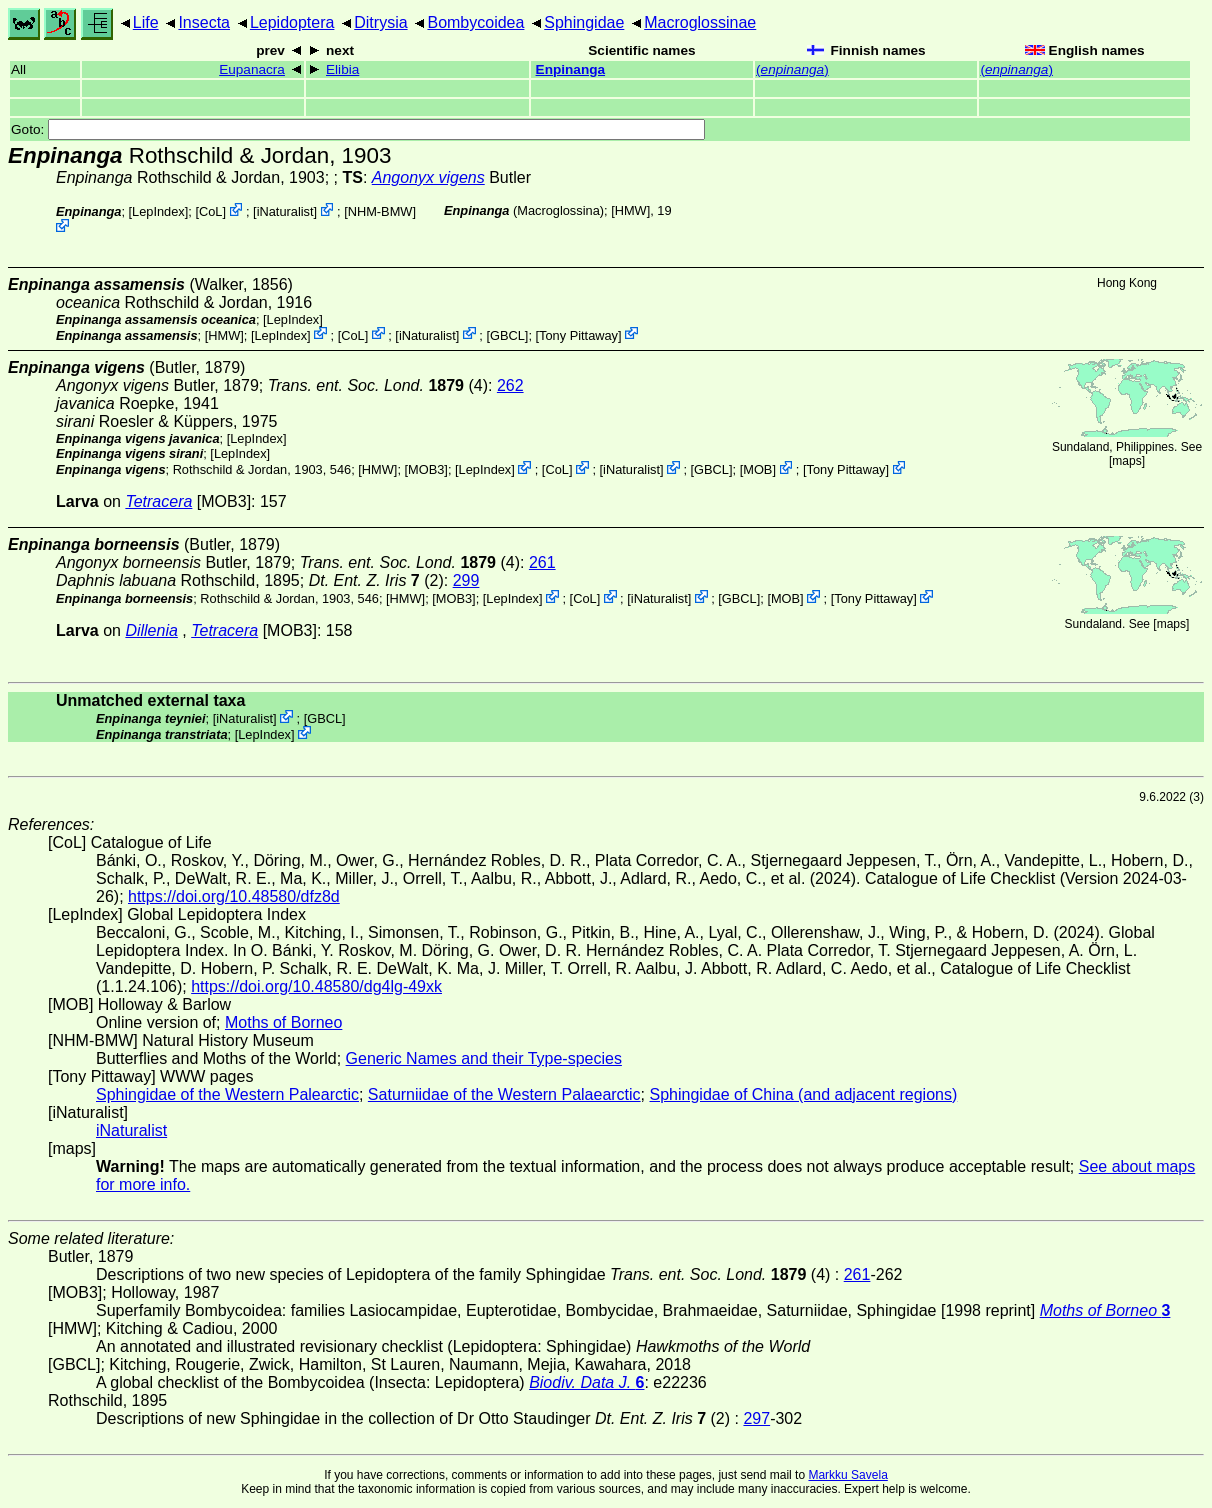 The image size is (1212, 1508). I want to click on Elibia, so click(342, 69).